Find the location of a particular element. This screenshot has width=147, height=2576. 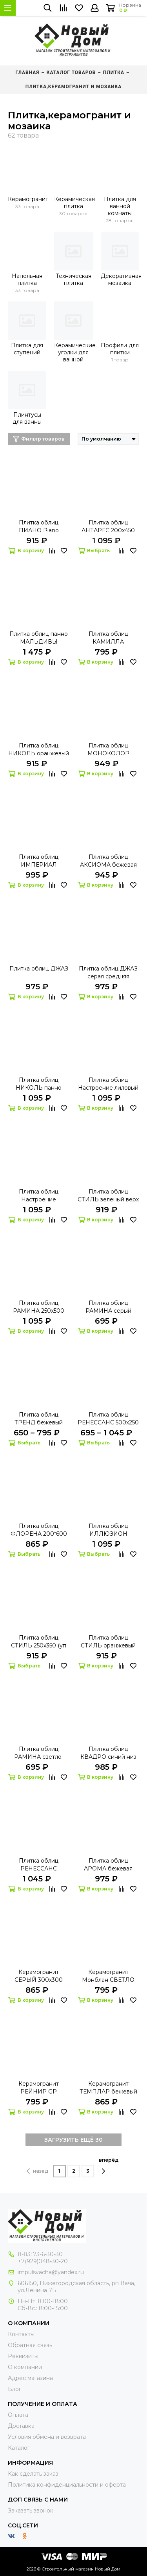

Адрес магазина is located at coordinates (30, 2378).